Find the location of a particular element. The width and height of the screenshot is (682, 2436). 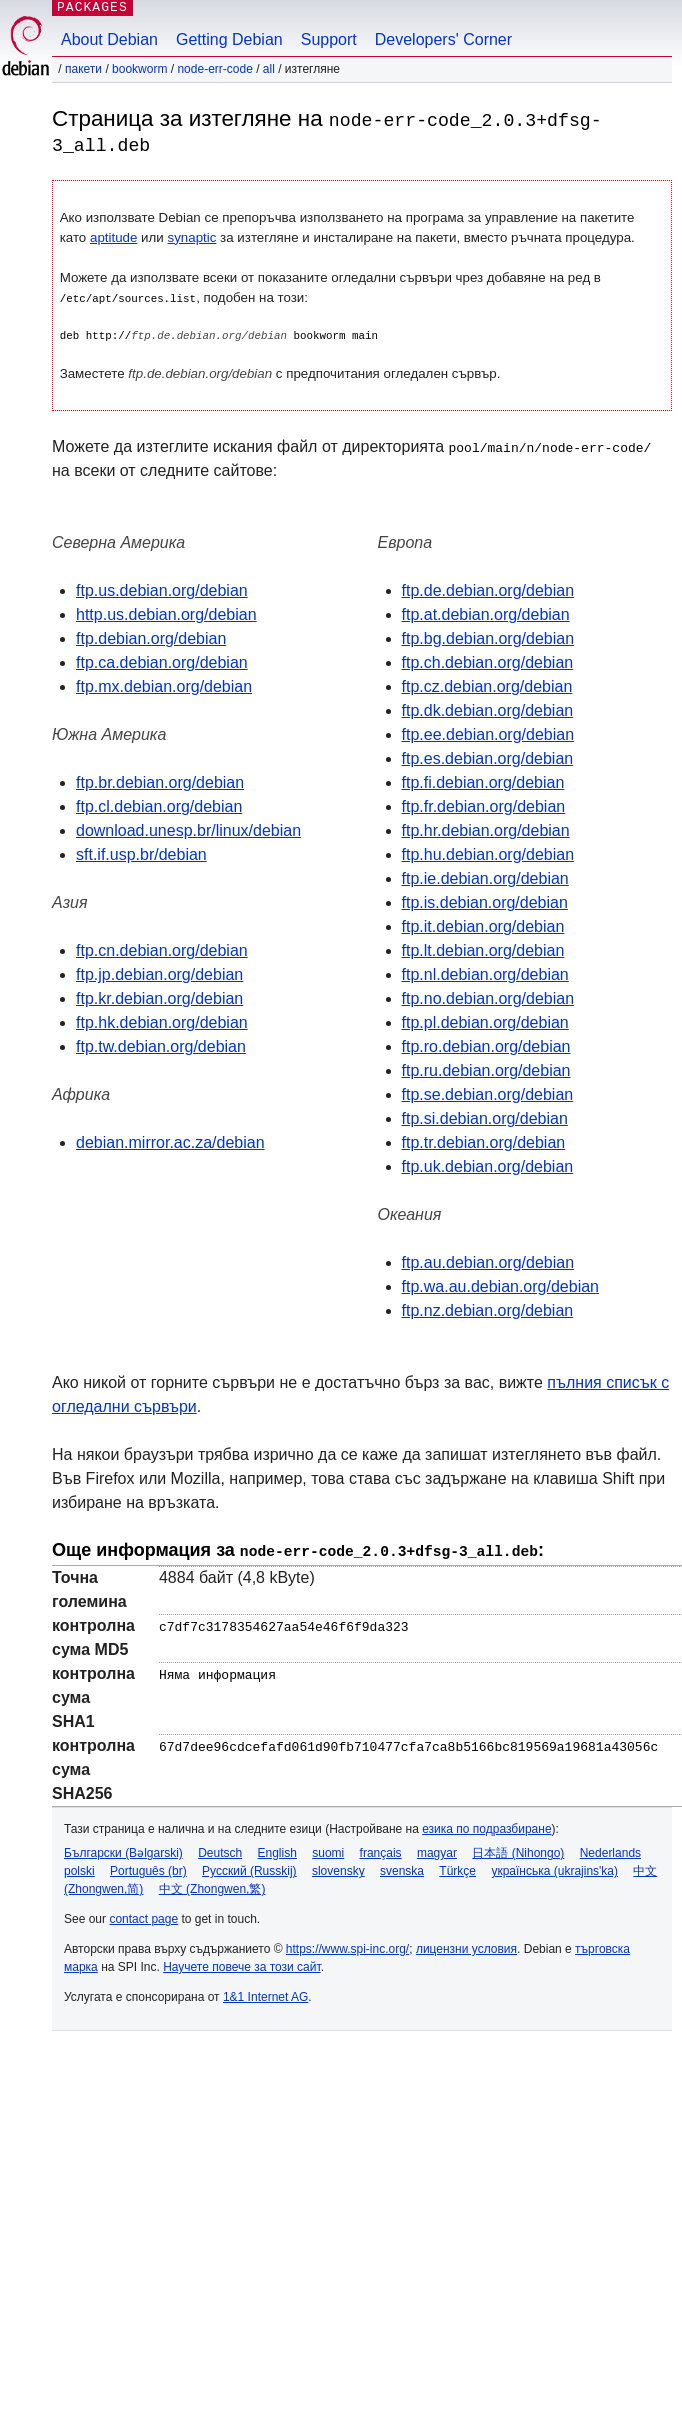

中文 (Zhongwen,繁) is located at coordinates (212, 1886).